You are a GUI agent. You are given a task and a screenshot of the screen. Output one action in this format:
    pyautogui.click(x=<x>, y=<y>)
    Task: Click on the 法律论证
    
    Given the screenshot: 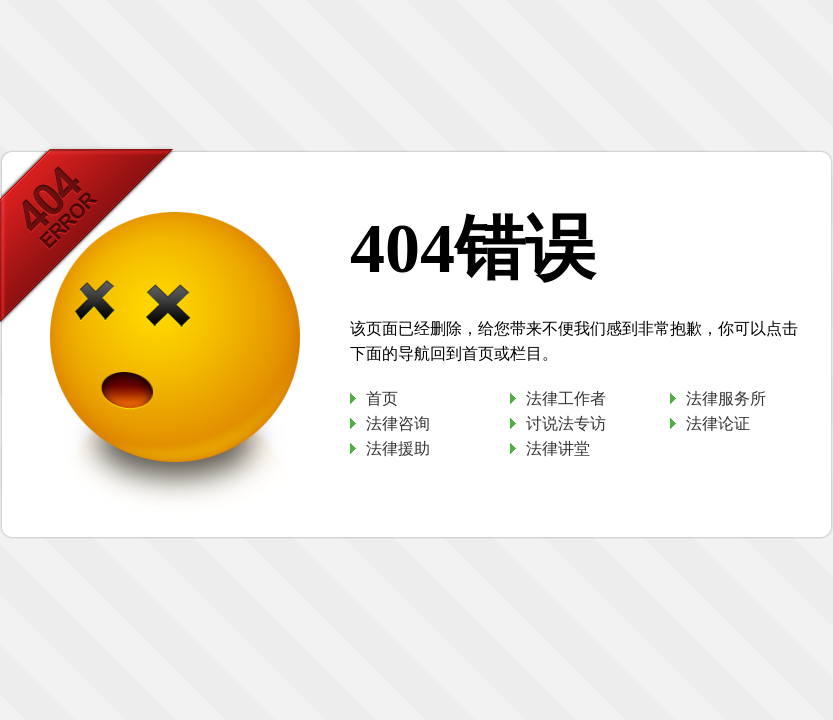 What is the action you would take?
    pyautogui.click(x=718, y=423)
    